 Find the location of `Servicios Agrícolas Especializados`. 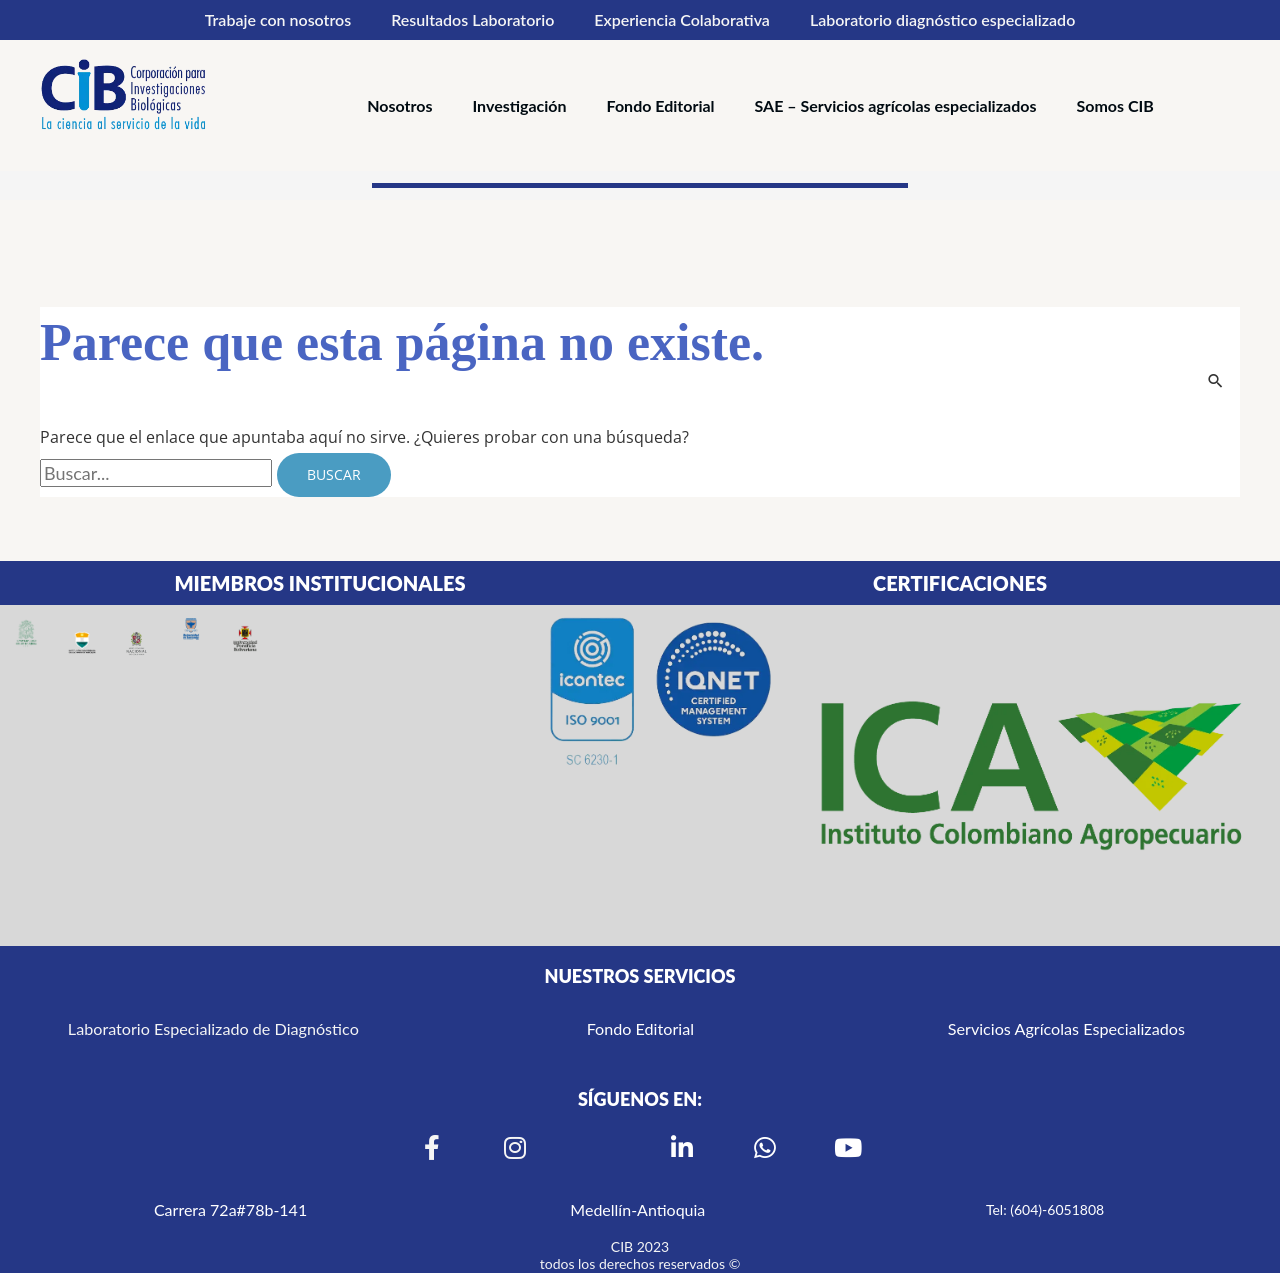

Servicios Agrícolas Especializados is located at coordinates (1067, 1028).